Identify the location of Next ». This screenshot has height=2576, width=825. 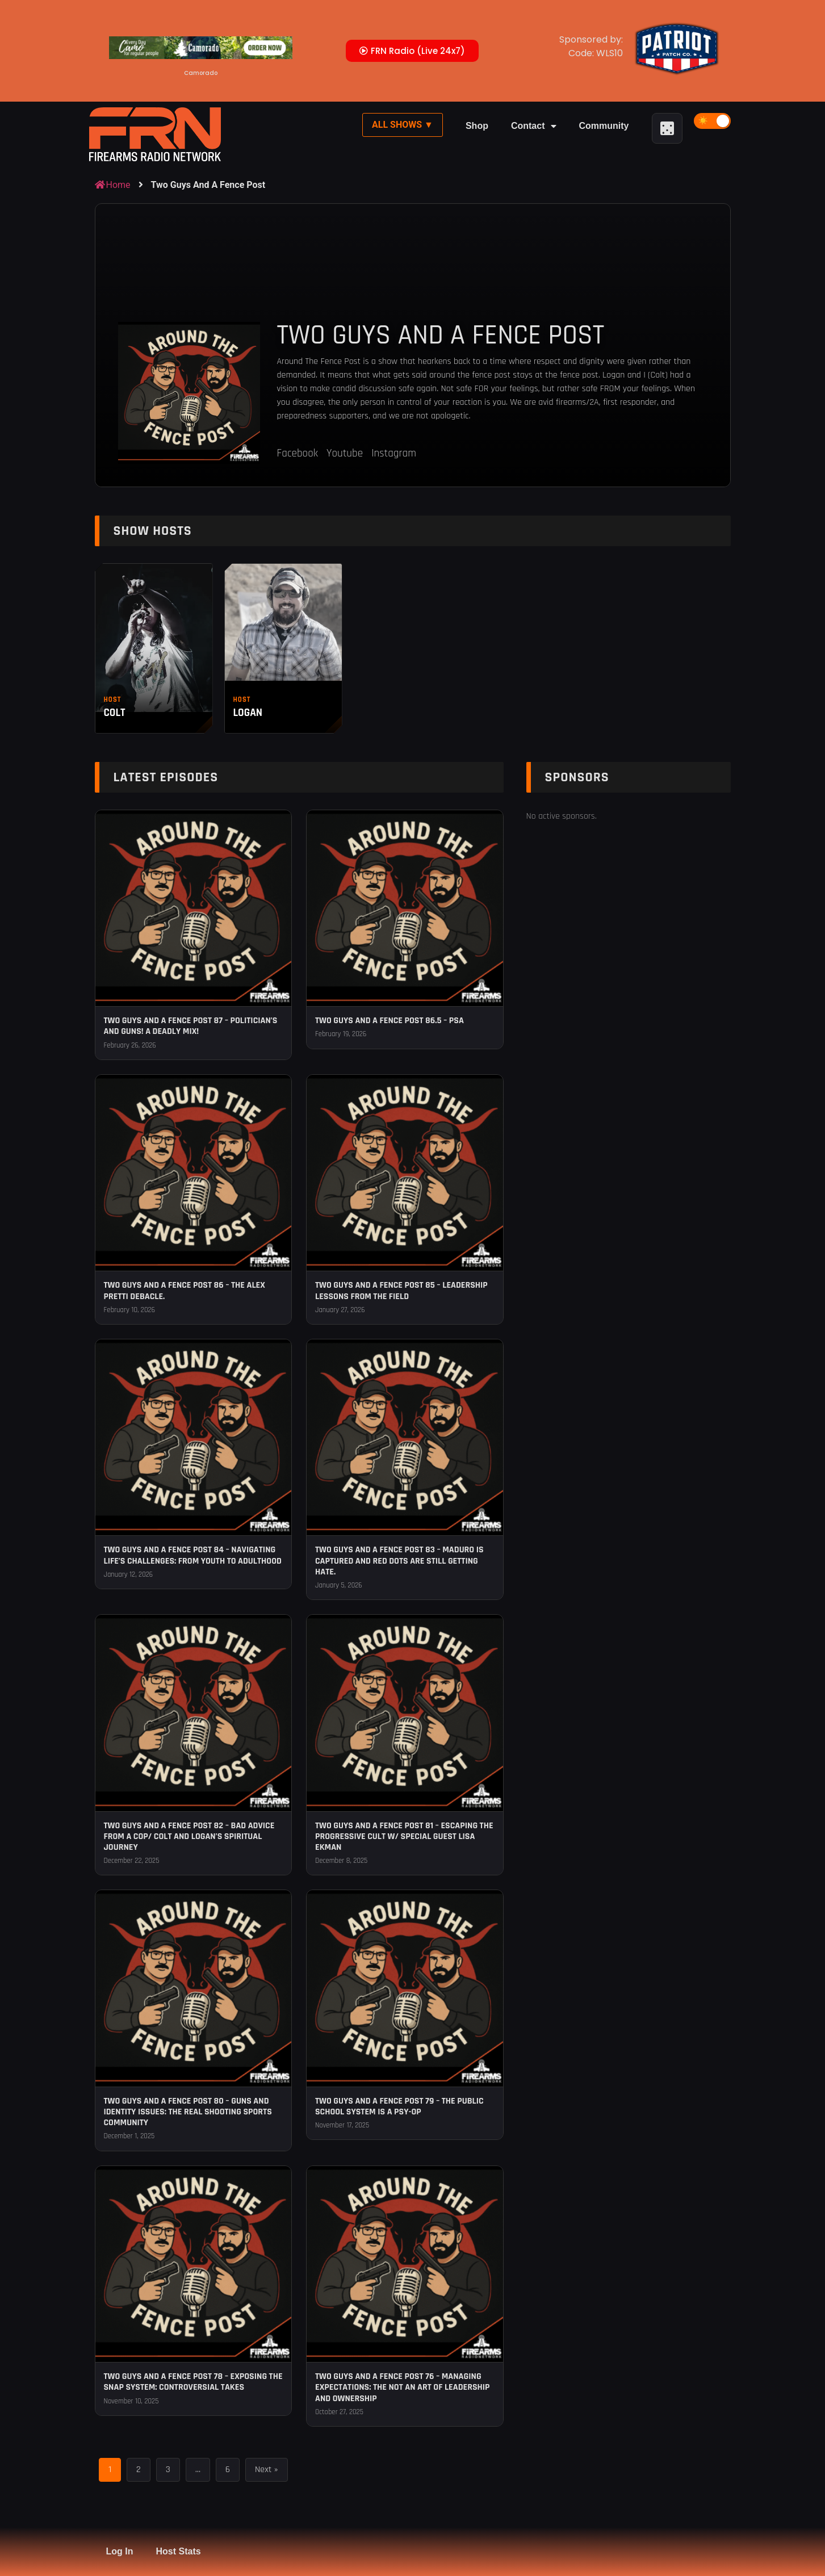
(266, 2470).